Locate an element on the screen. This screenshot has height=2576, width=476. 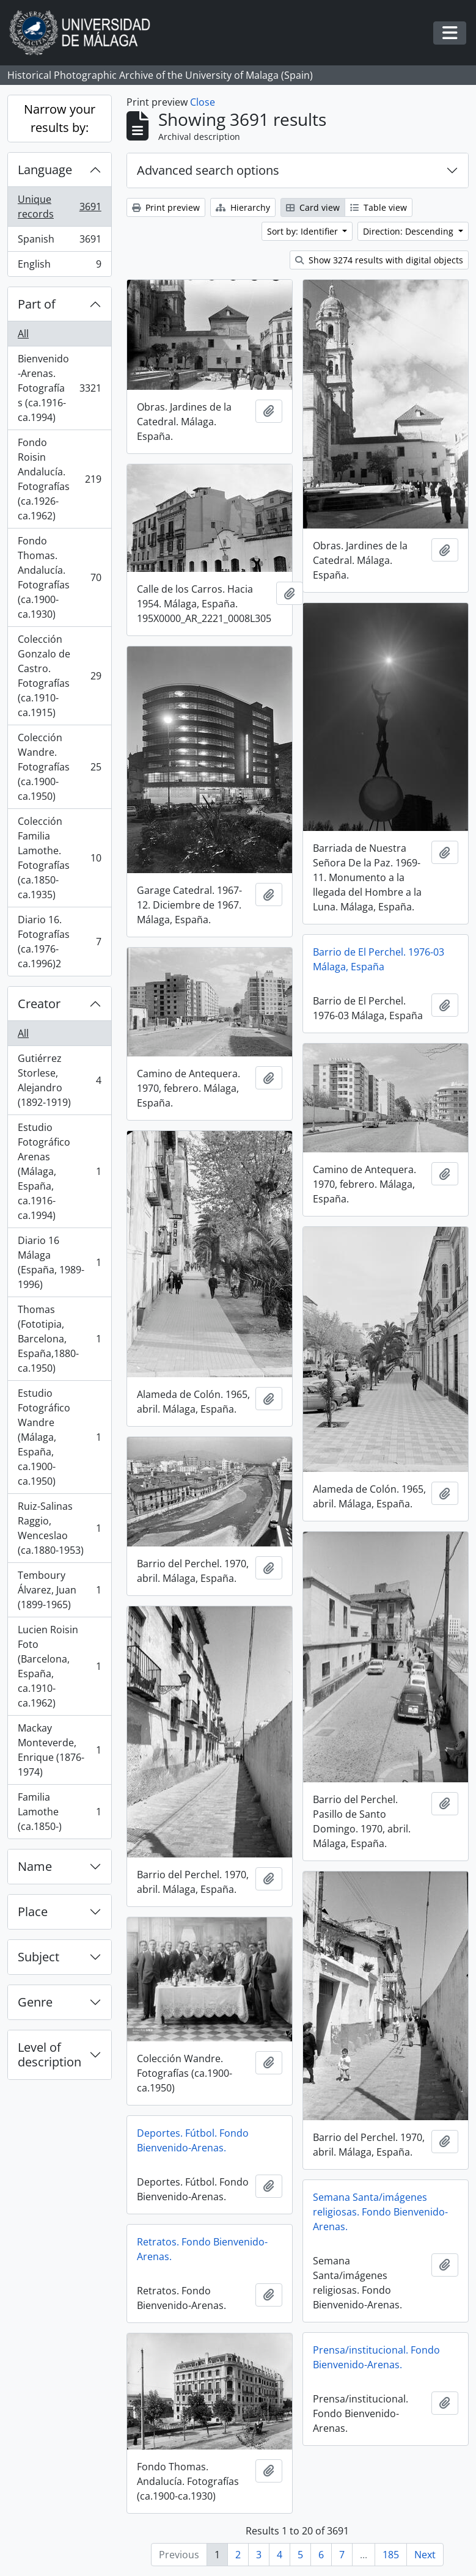
Gutiérrez Storlese, Alejandro (1892-1919) is located at coordinates (59, 1080).